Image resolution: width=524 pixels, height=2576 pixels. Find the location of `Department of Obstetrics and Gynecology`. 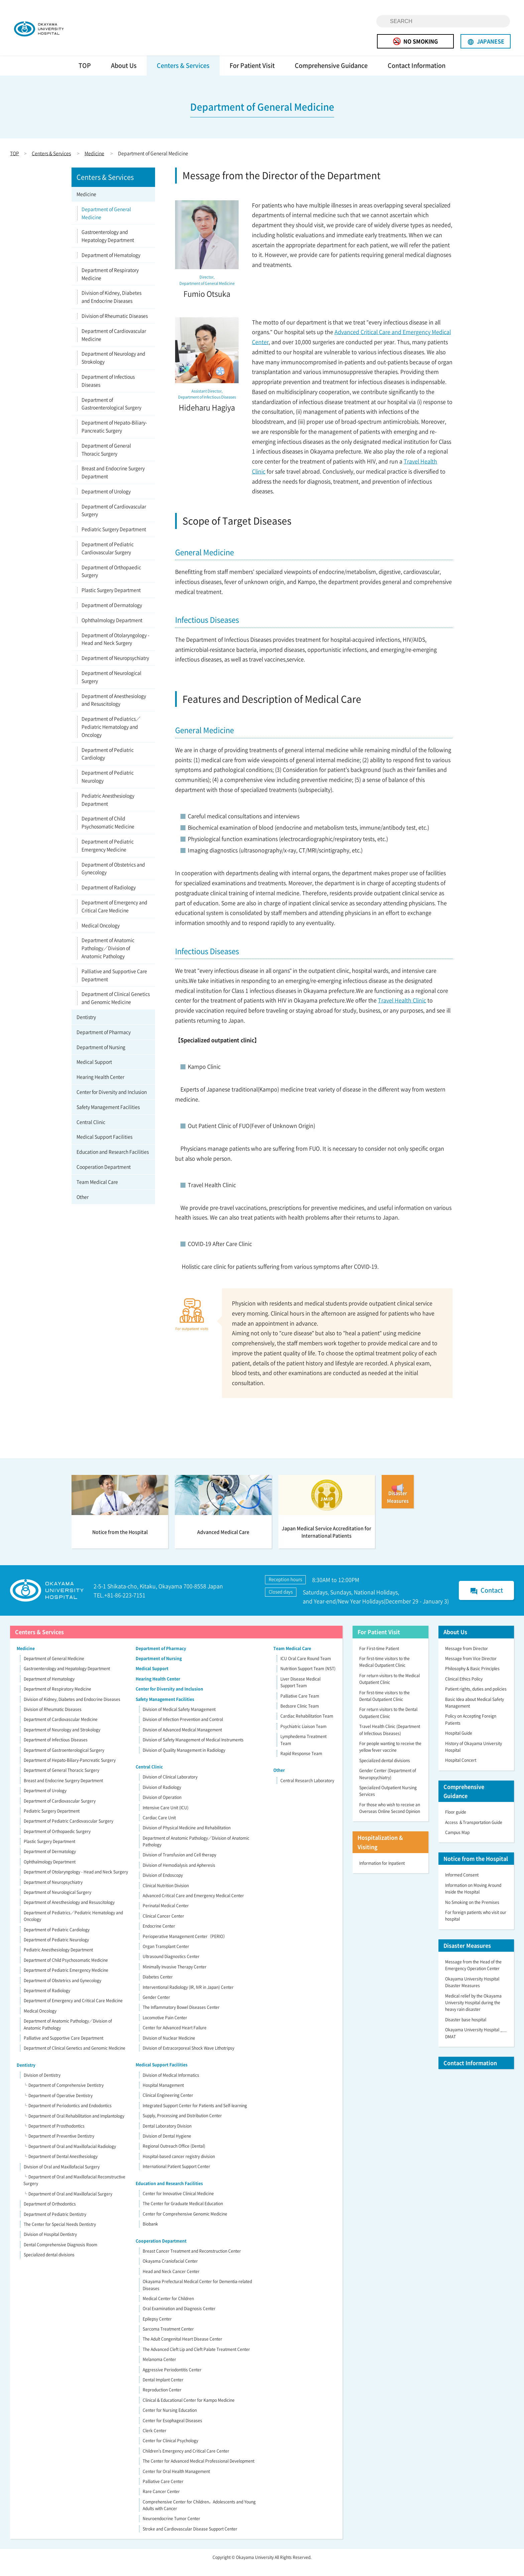

Department of Obstetrics and Gynecology is located at coordinates (113, 878).